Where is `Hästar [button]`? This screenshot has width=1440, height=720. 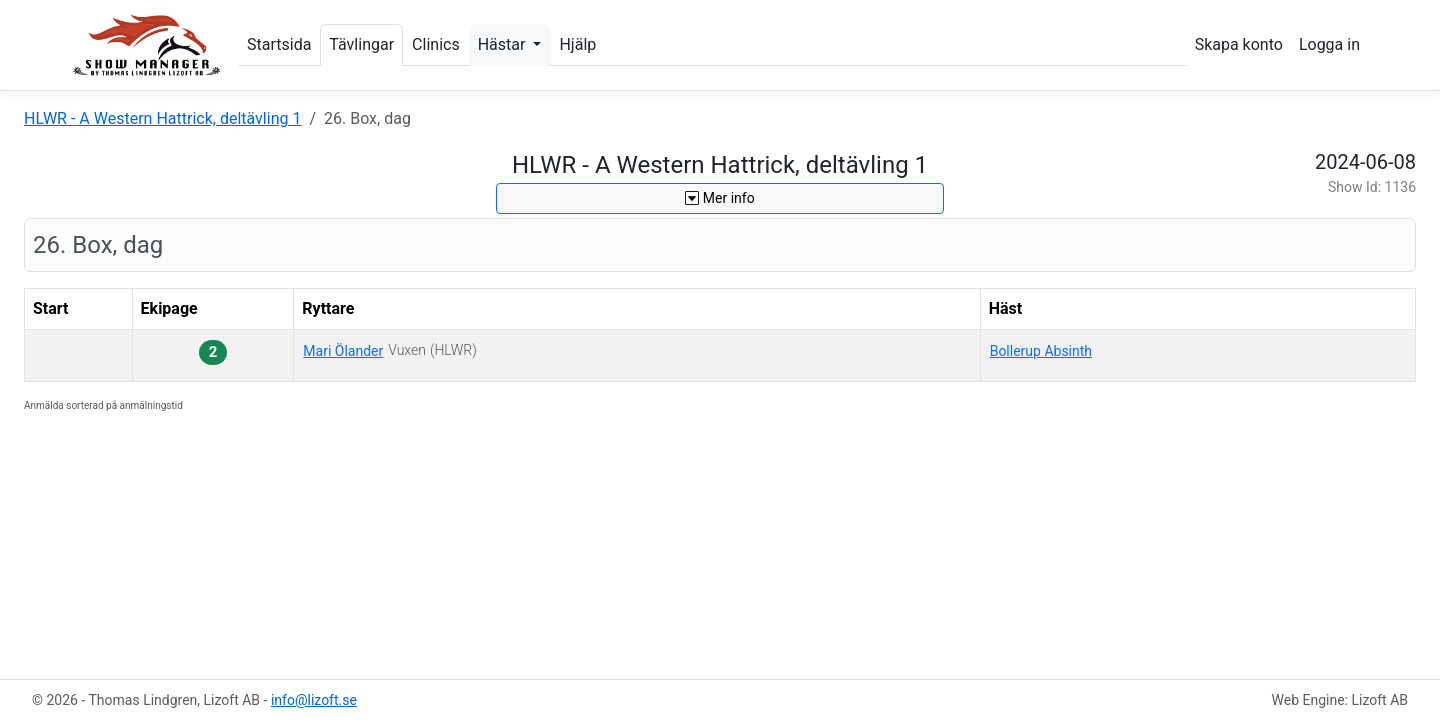 Hästar [button] is located at coordinates (504, 44).